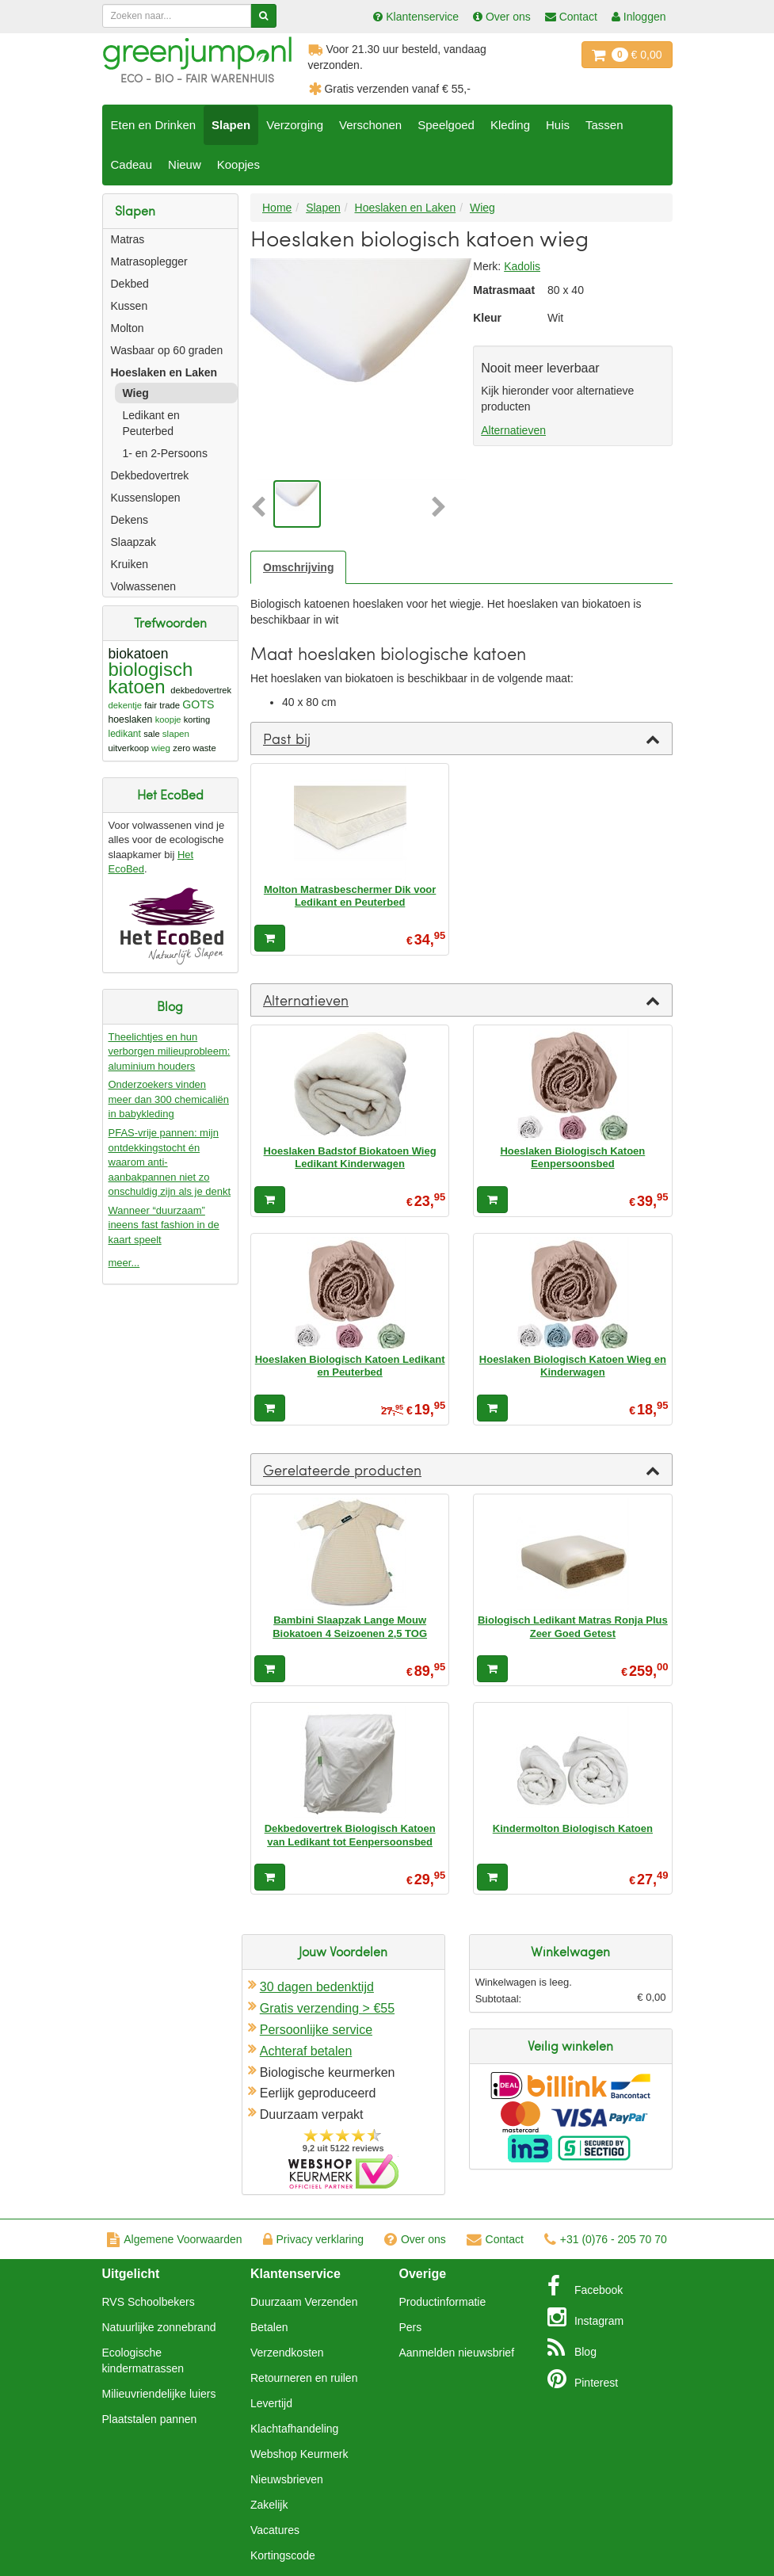 The width and height of the screenshot is (774, 2576). What do you see at coordinates (461, 738) in the screenshot?
I see `[tab]` at bounding box center [461, 738].